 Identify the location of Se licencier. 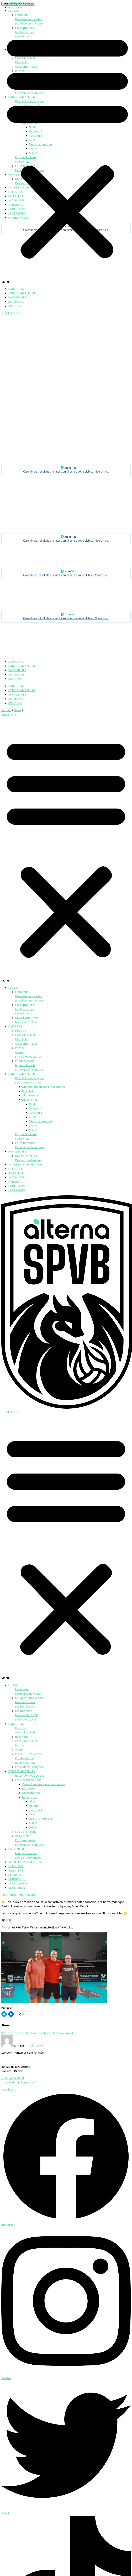
(23, 1139).